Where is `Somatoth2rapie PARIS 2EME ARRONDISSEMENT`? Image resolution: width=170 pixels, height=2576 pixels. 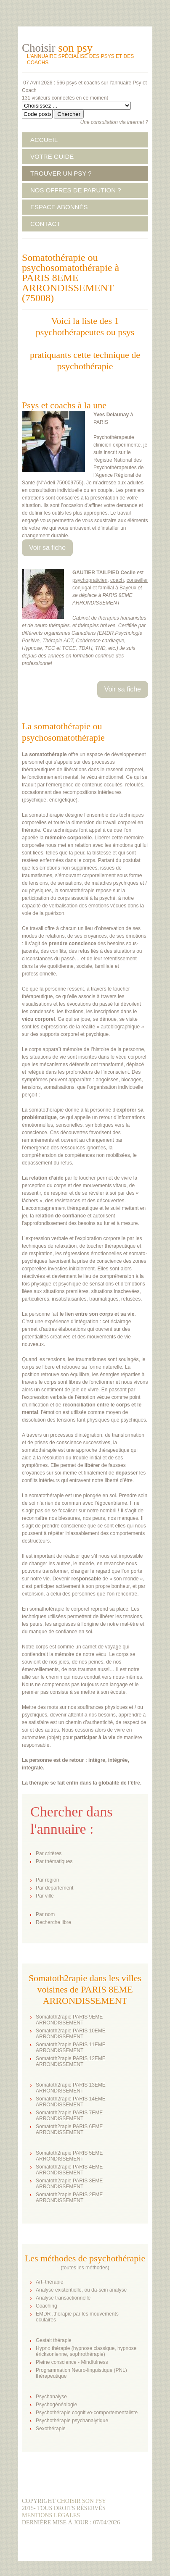
Somatoth2rapie PARIS 2EME ARRONDISSEMENT is located at coordinates (69, 2197).